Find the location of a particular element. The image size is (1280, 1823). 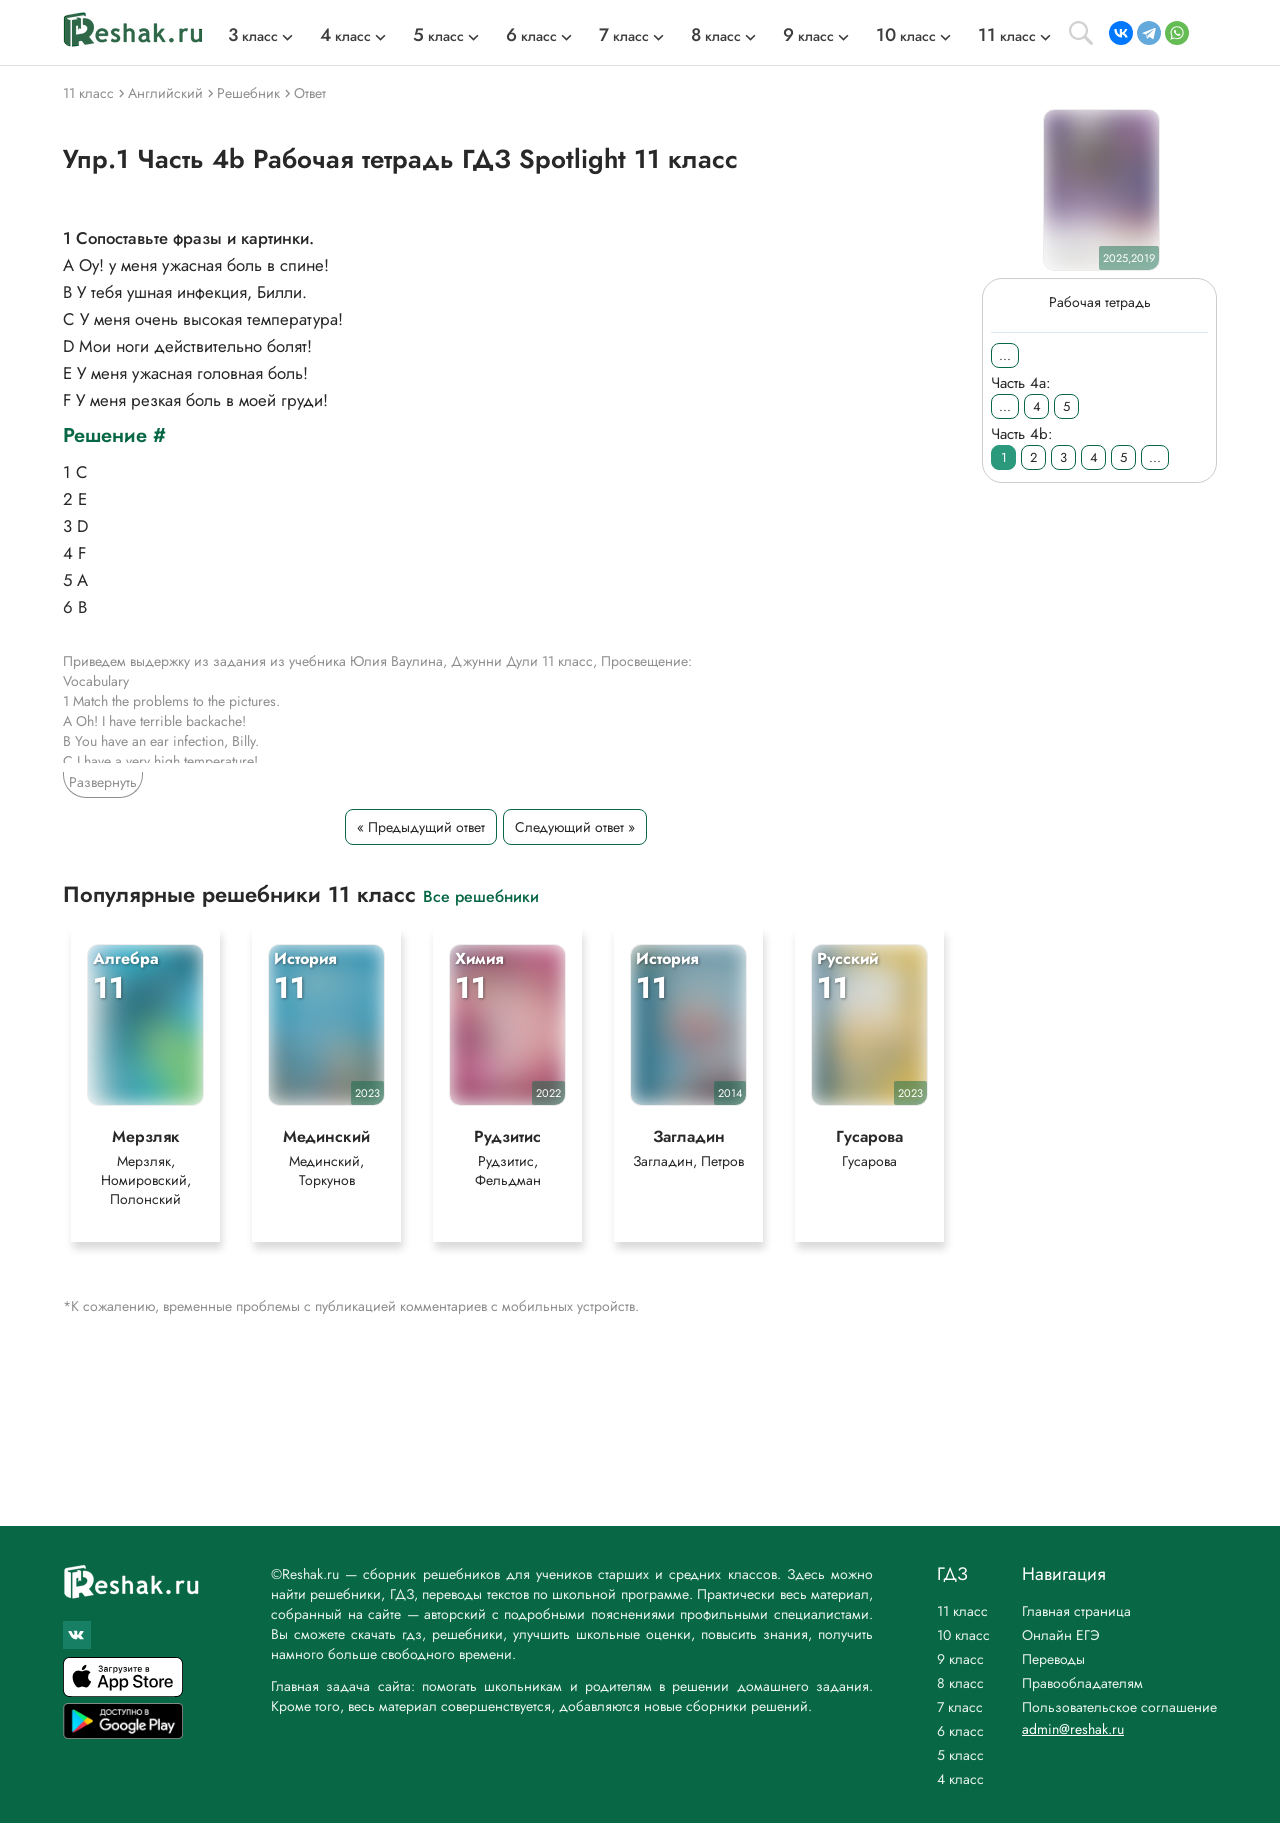

Правообладателям is located at coordinates (1082, 1683).